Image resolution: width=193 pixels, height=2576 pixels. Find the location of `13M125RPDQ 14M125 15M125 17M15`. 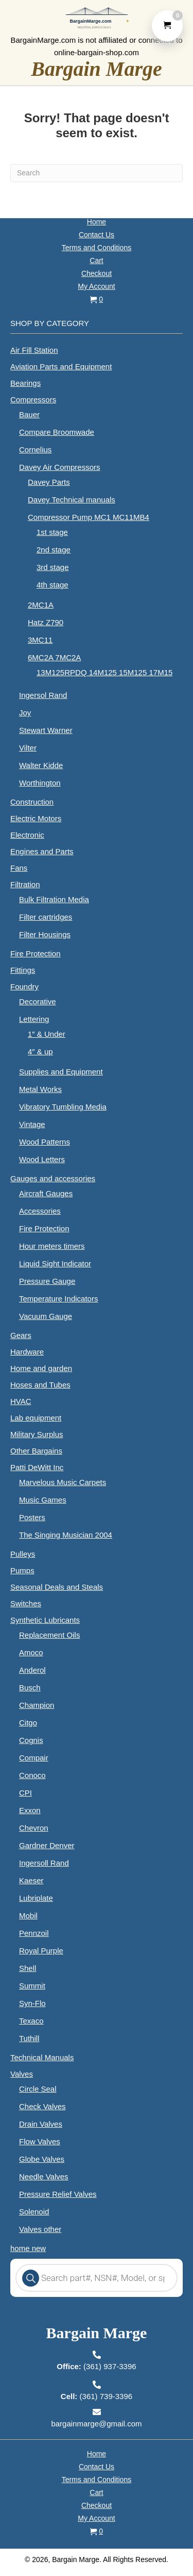

13M125RPDQ 14M125 15M125 17M15 is located at coordinates (104, 672).